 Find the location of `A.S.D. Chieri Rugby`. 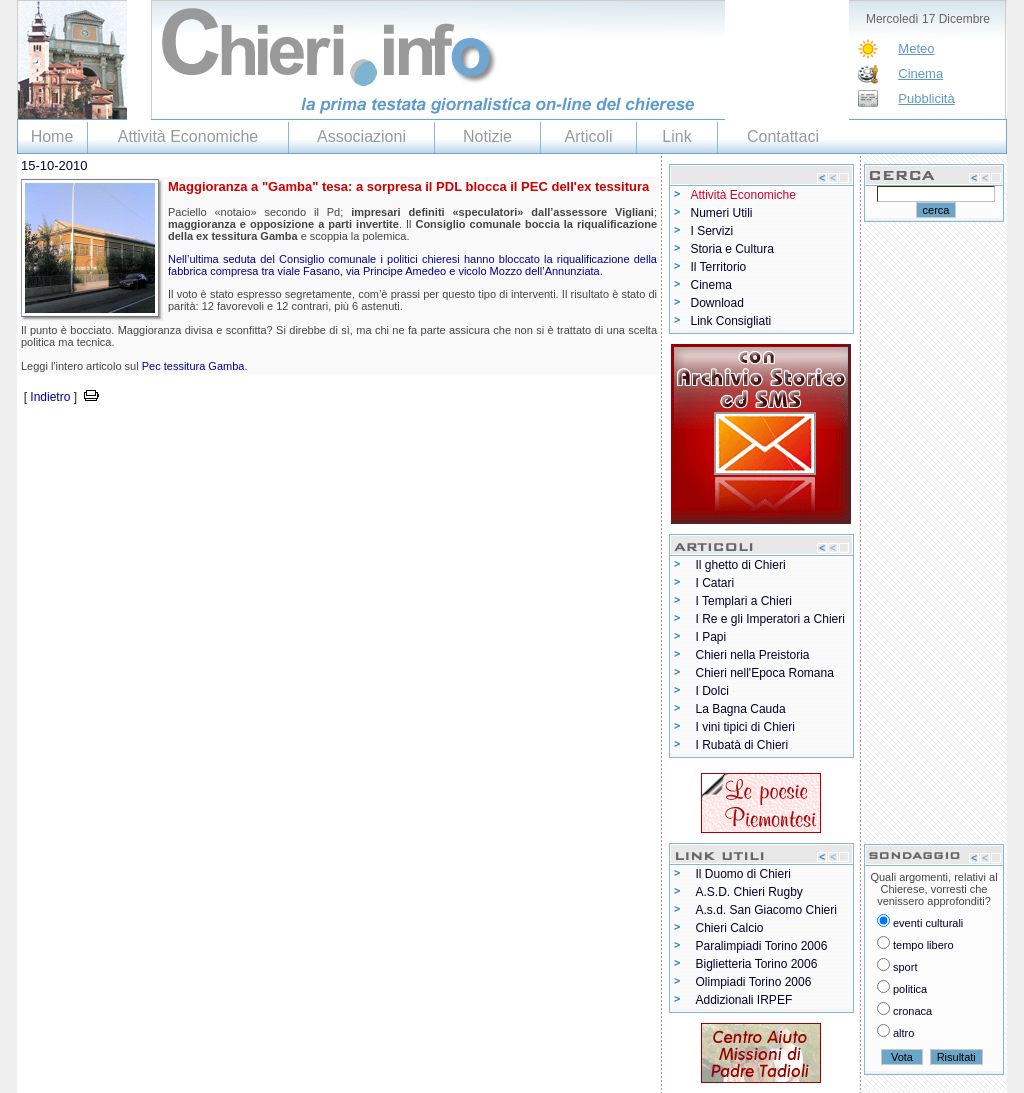

A.S.D. Chieri Rugby is located at coordinates (749, 892).